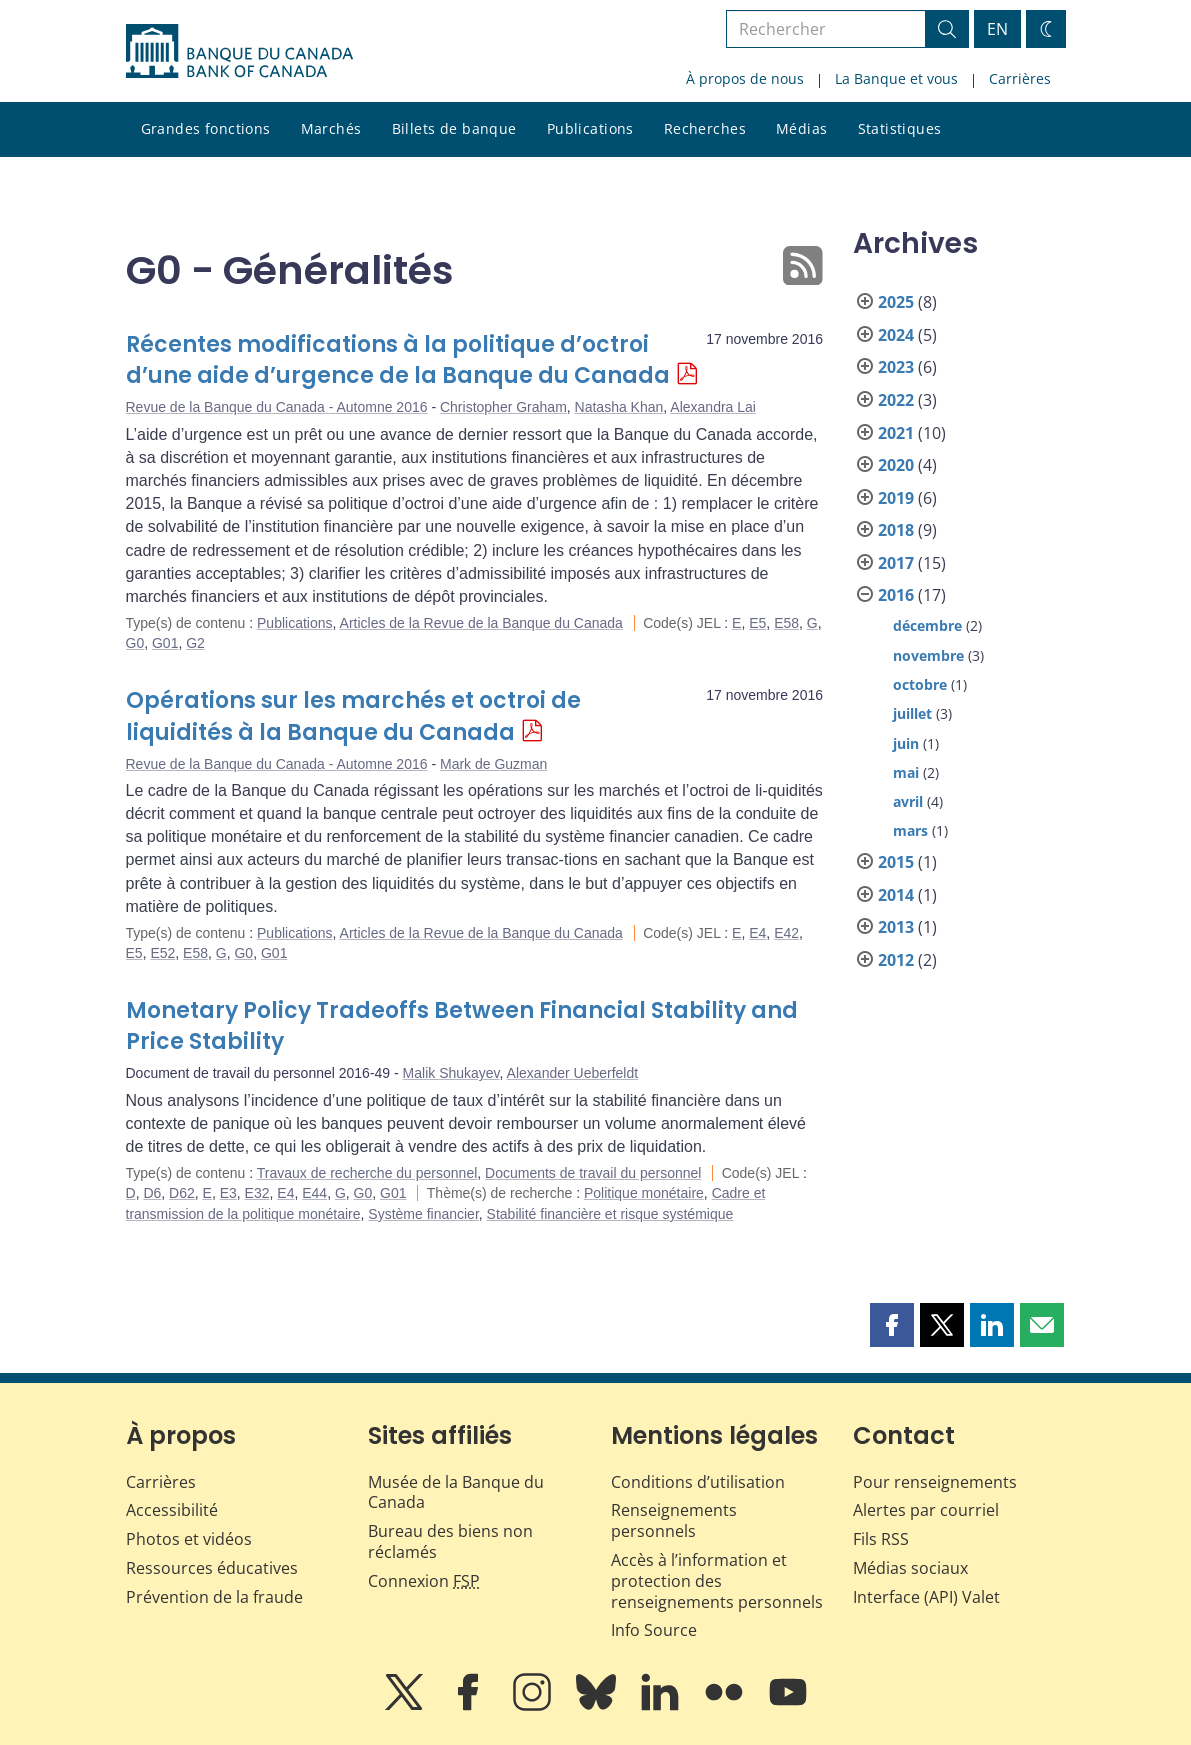  I want to click on [button], so click(892, 1325).